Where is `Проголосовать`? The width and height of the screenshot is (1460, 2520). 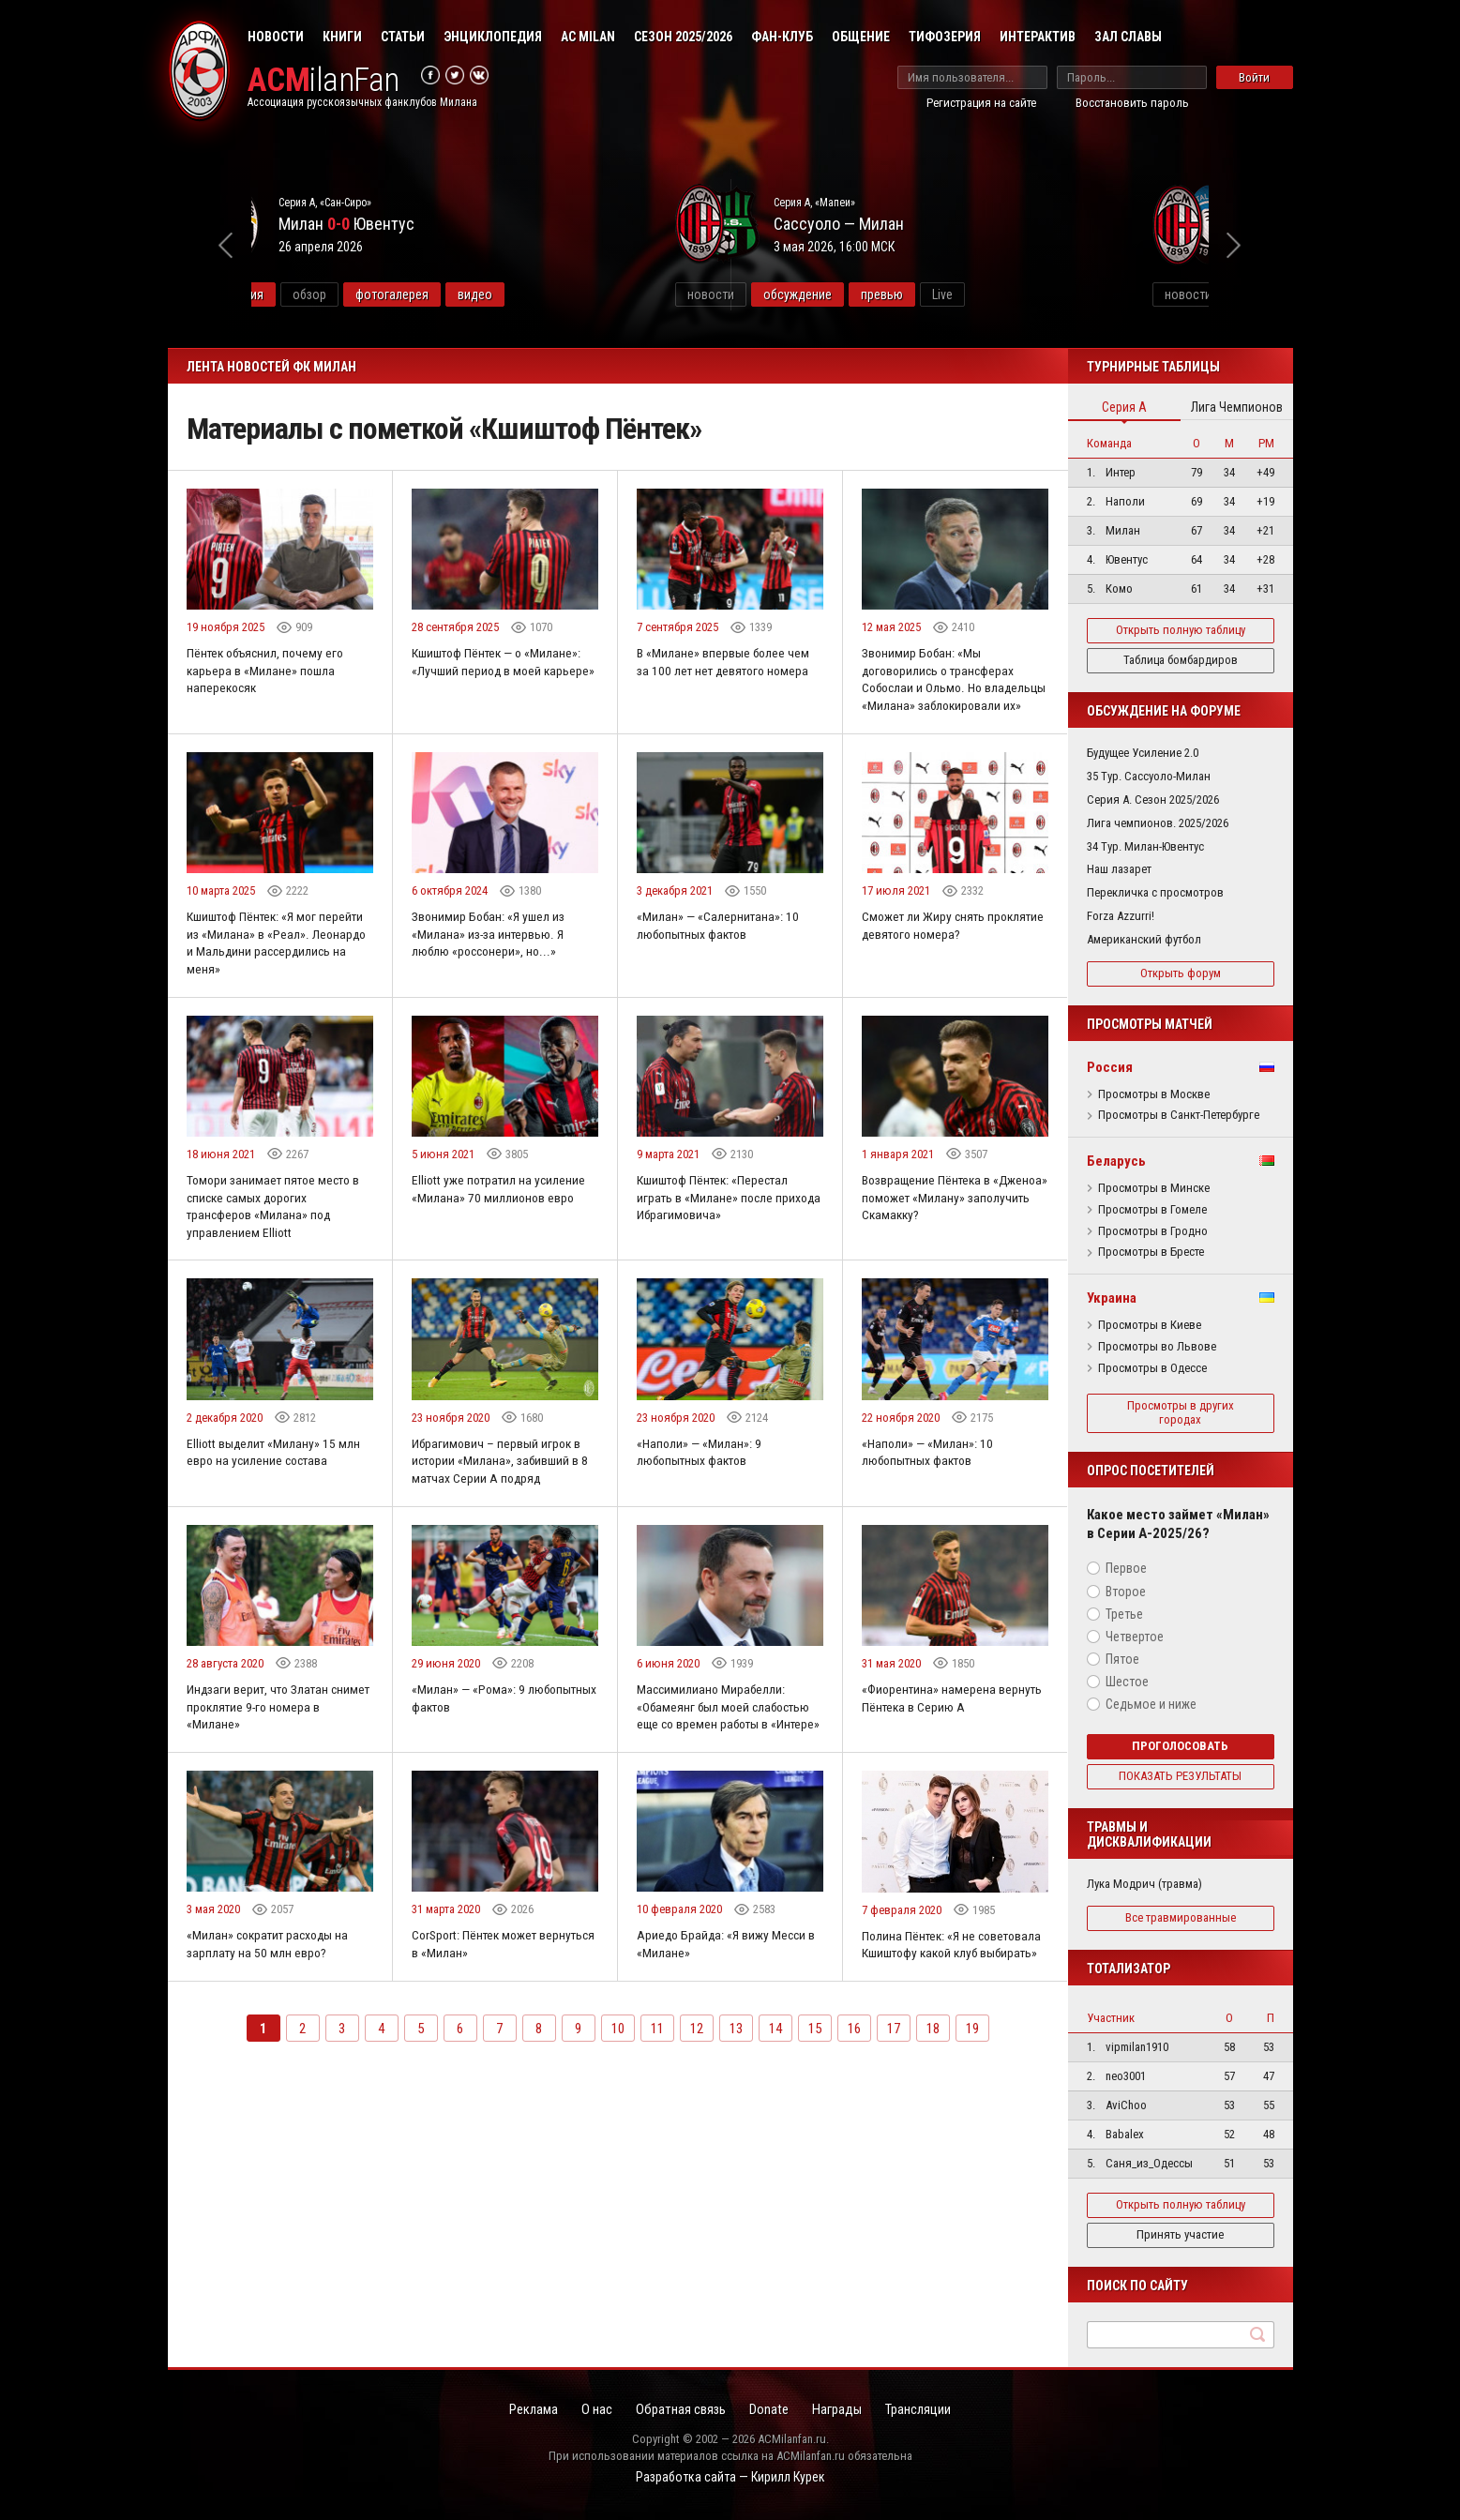 Проголосовать is located at coordinates (1180, 1746).